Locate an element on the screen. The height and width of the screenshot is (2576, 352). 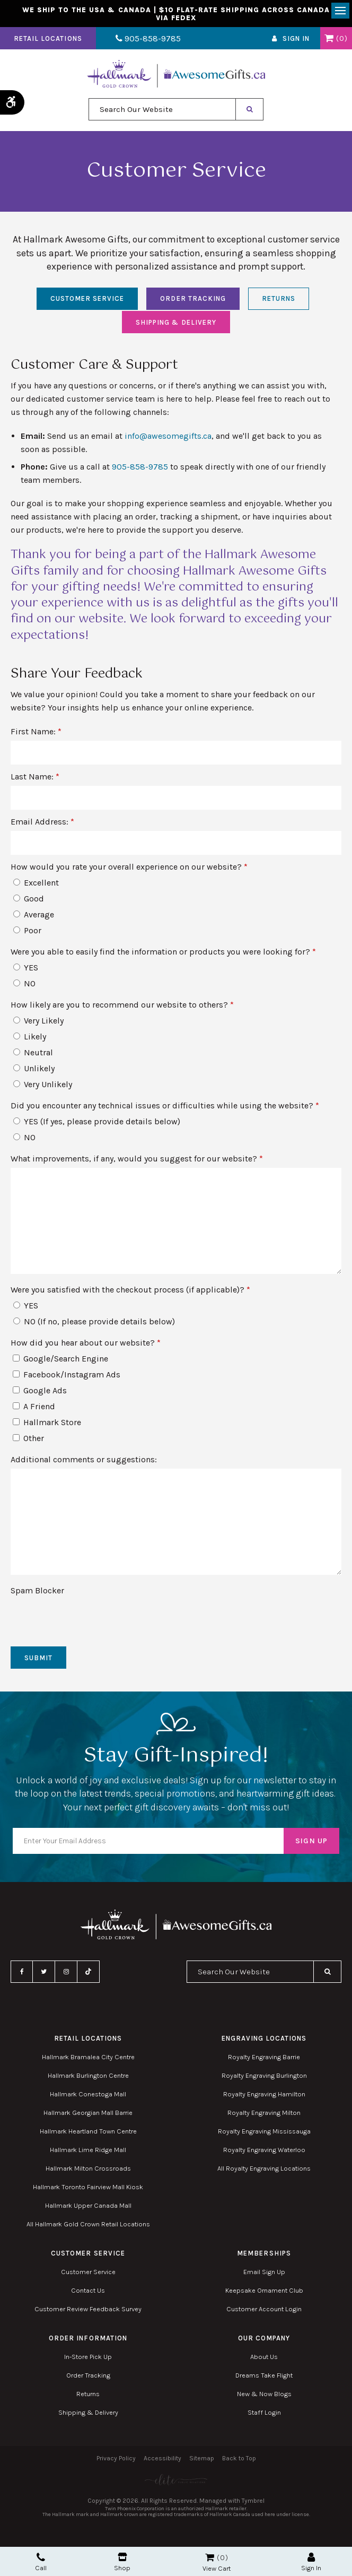
Google/Search Engine is located at coordinates (60, 1362).